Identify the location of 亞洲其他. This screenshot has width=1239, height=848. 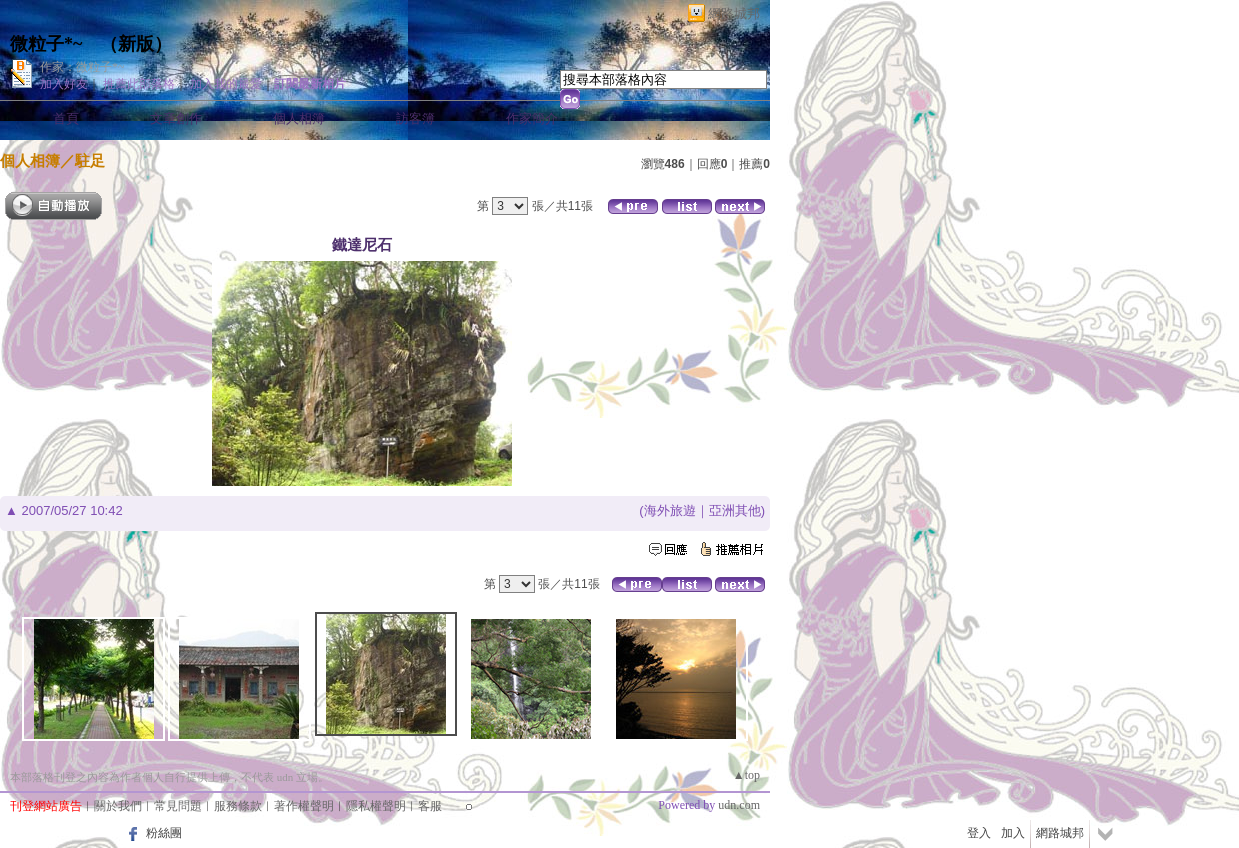
(735, 510).